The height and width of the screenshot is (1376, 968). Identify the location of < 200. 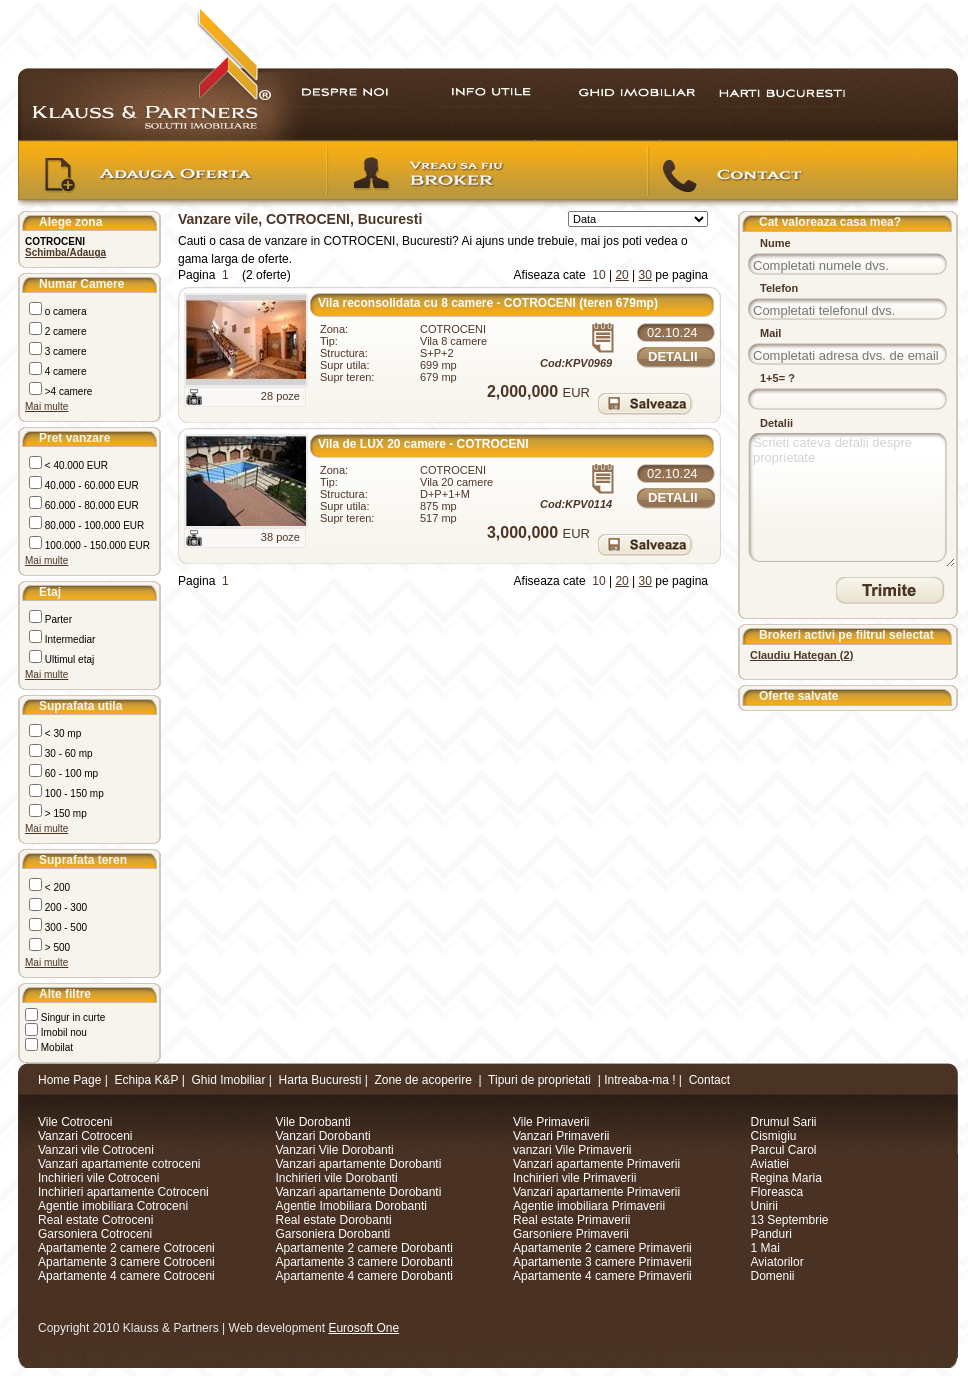
(56, 887).